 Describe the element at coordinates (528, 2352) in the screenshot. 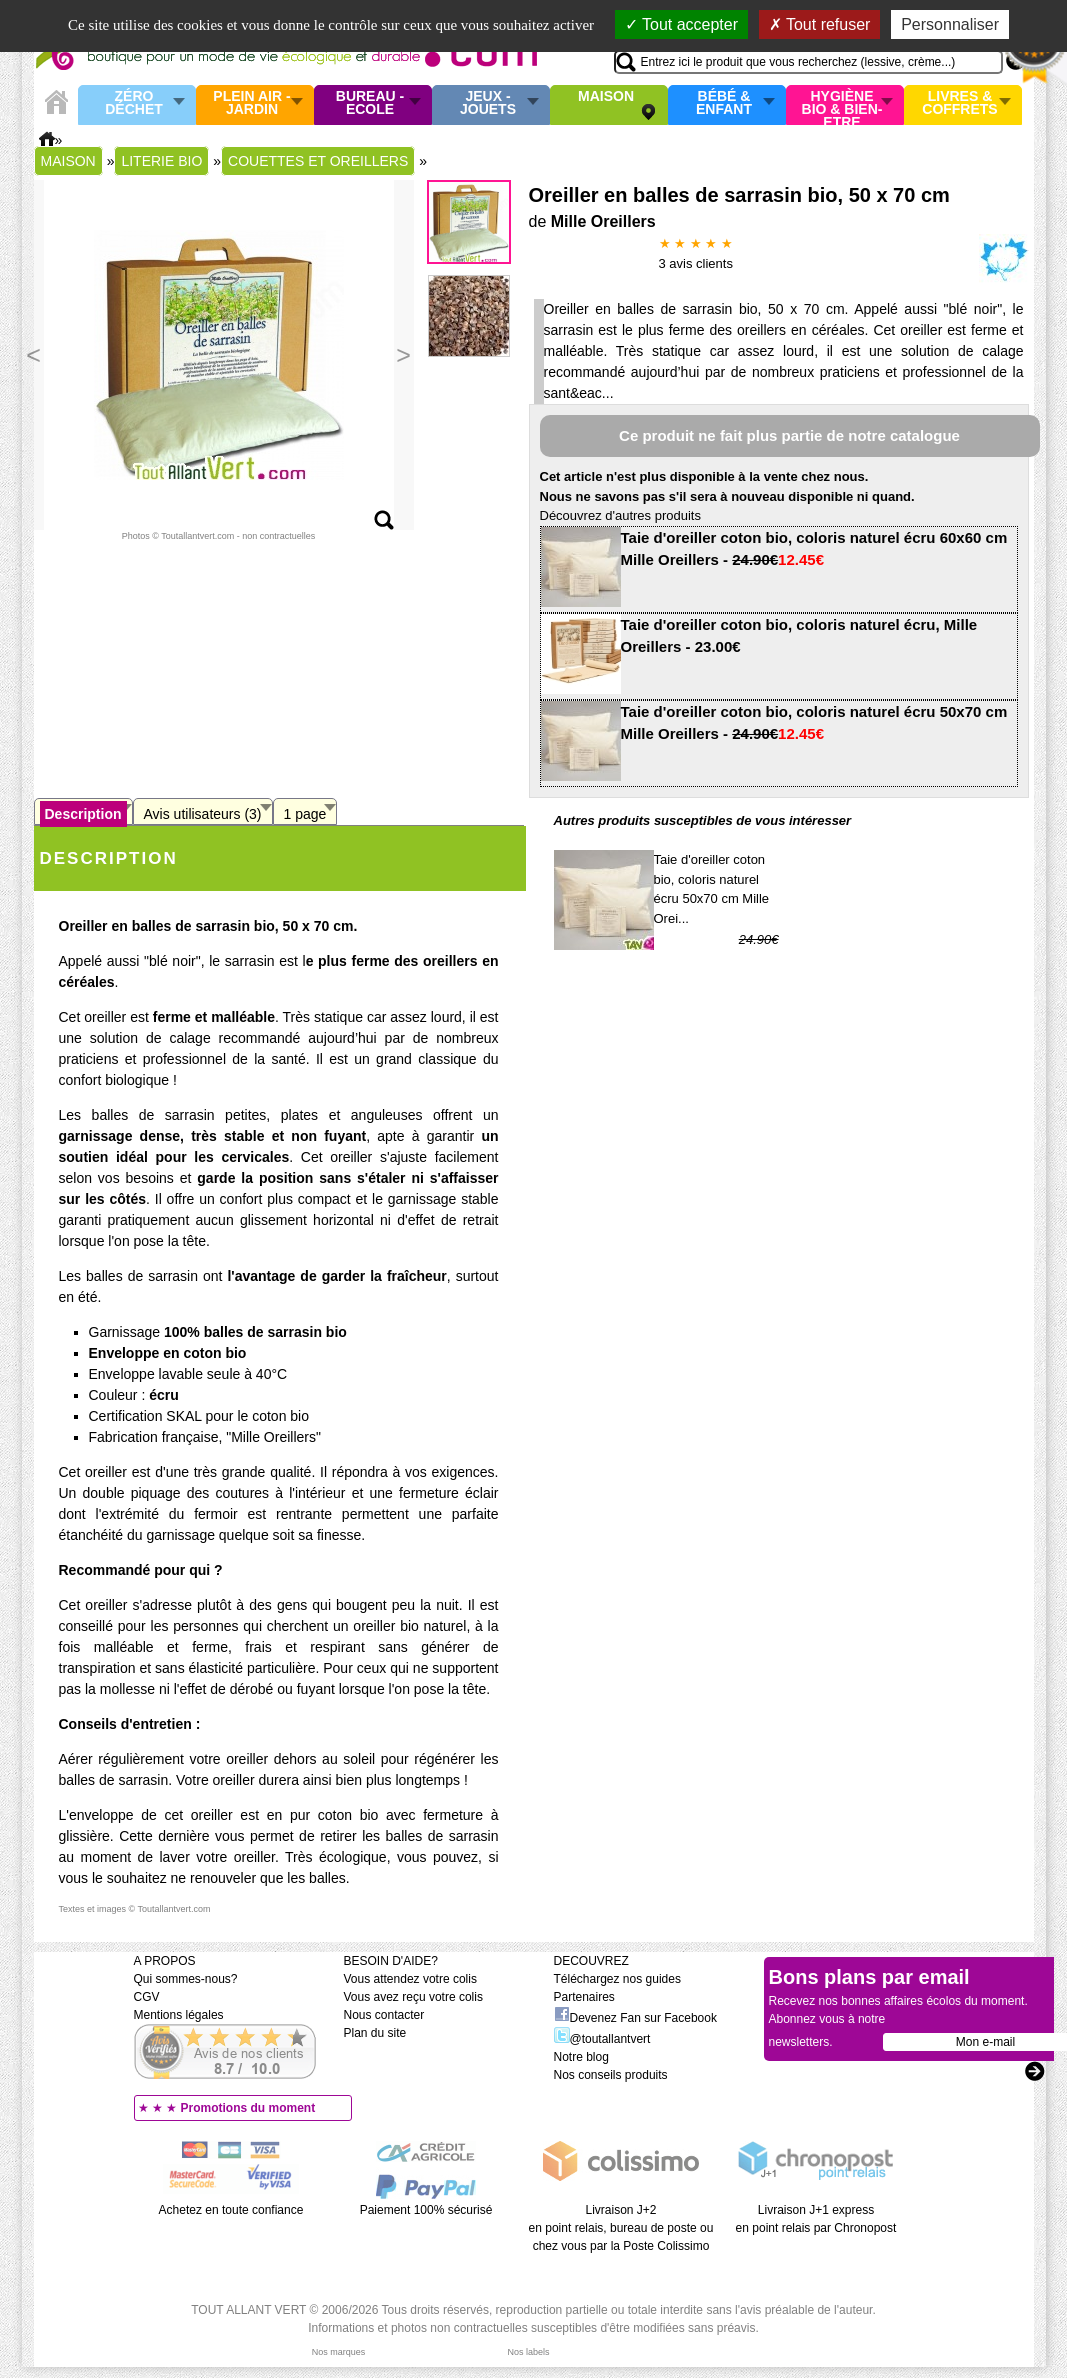

I see `Nos labels` at that location.